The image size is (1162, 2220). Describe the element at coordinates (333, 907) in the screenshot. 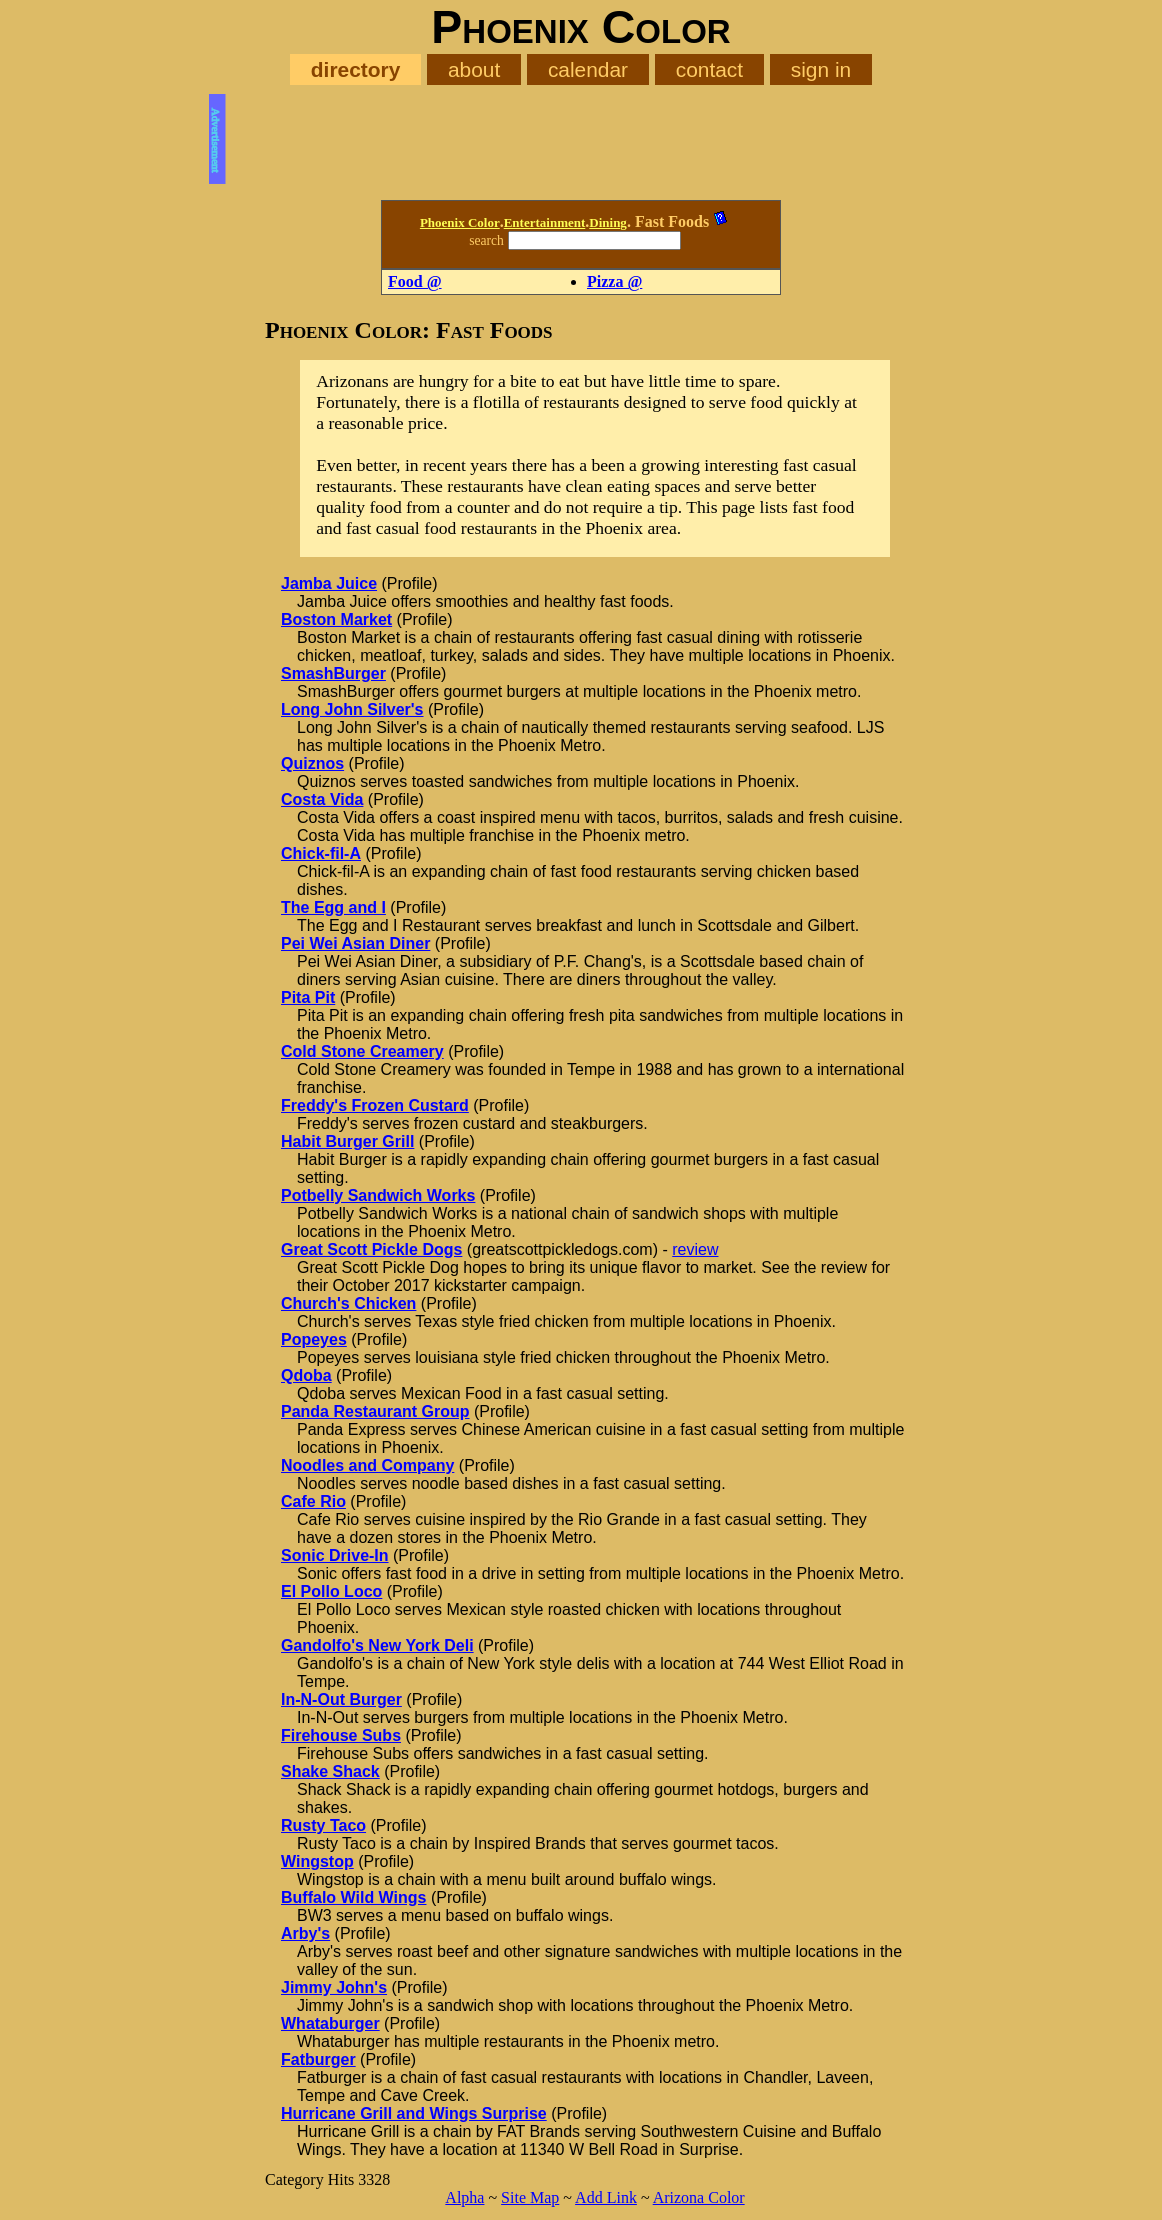

I see `The Egg and I` at that location.